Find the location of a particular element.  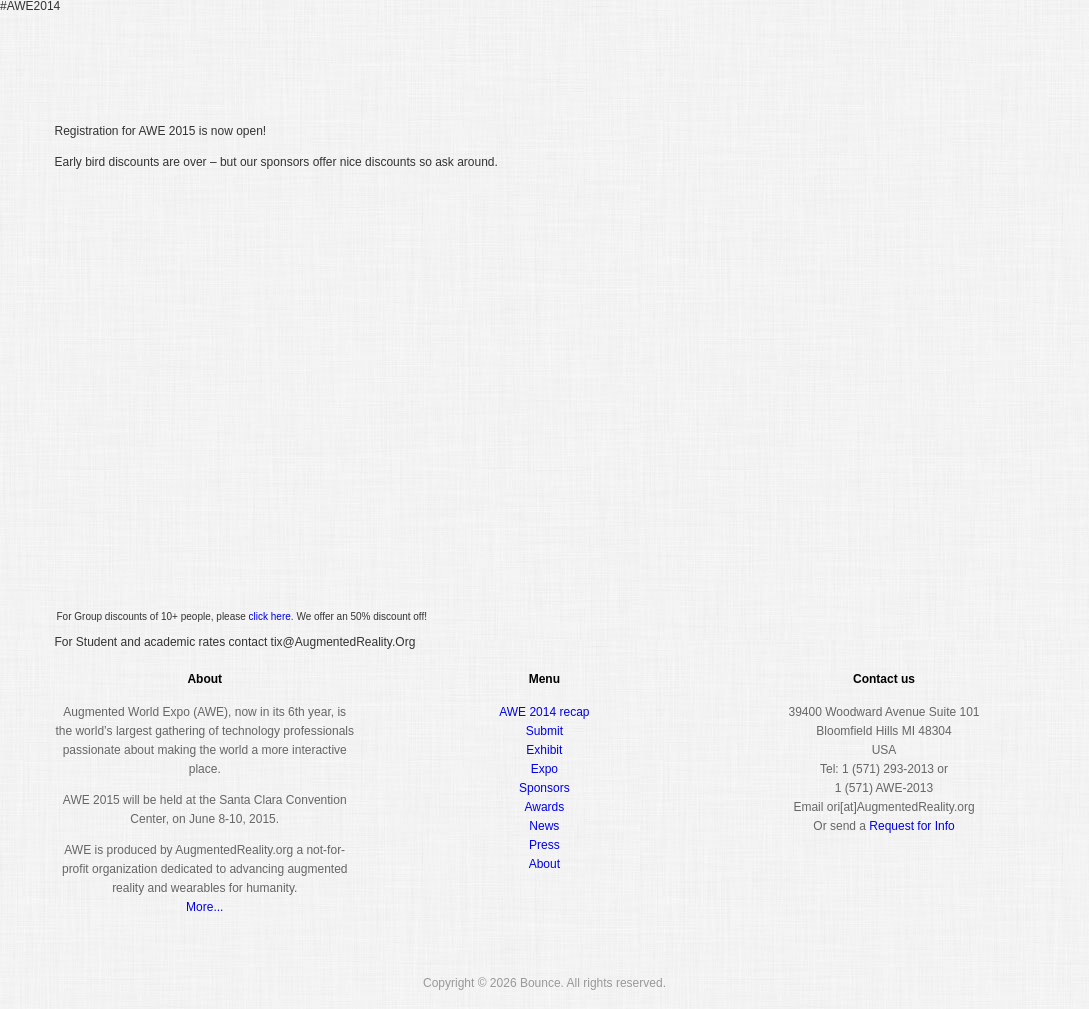

Press is located at coordinates (544, 845).